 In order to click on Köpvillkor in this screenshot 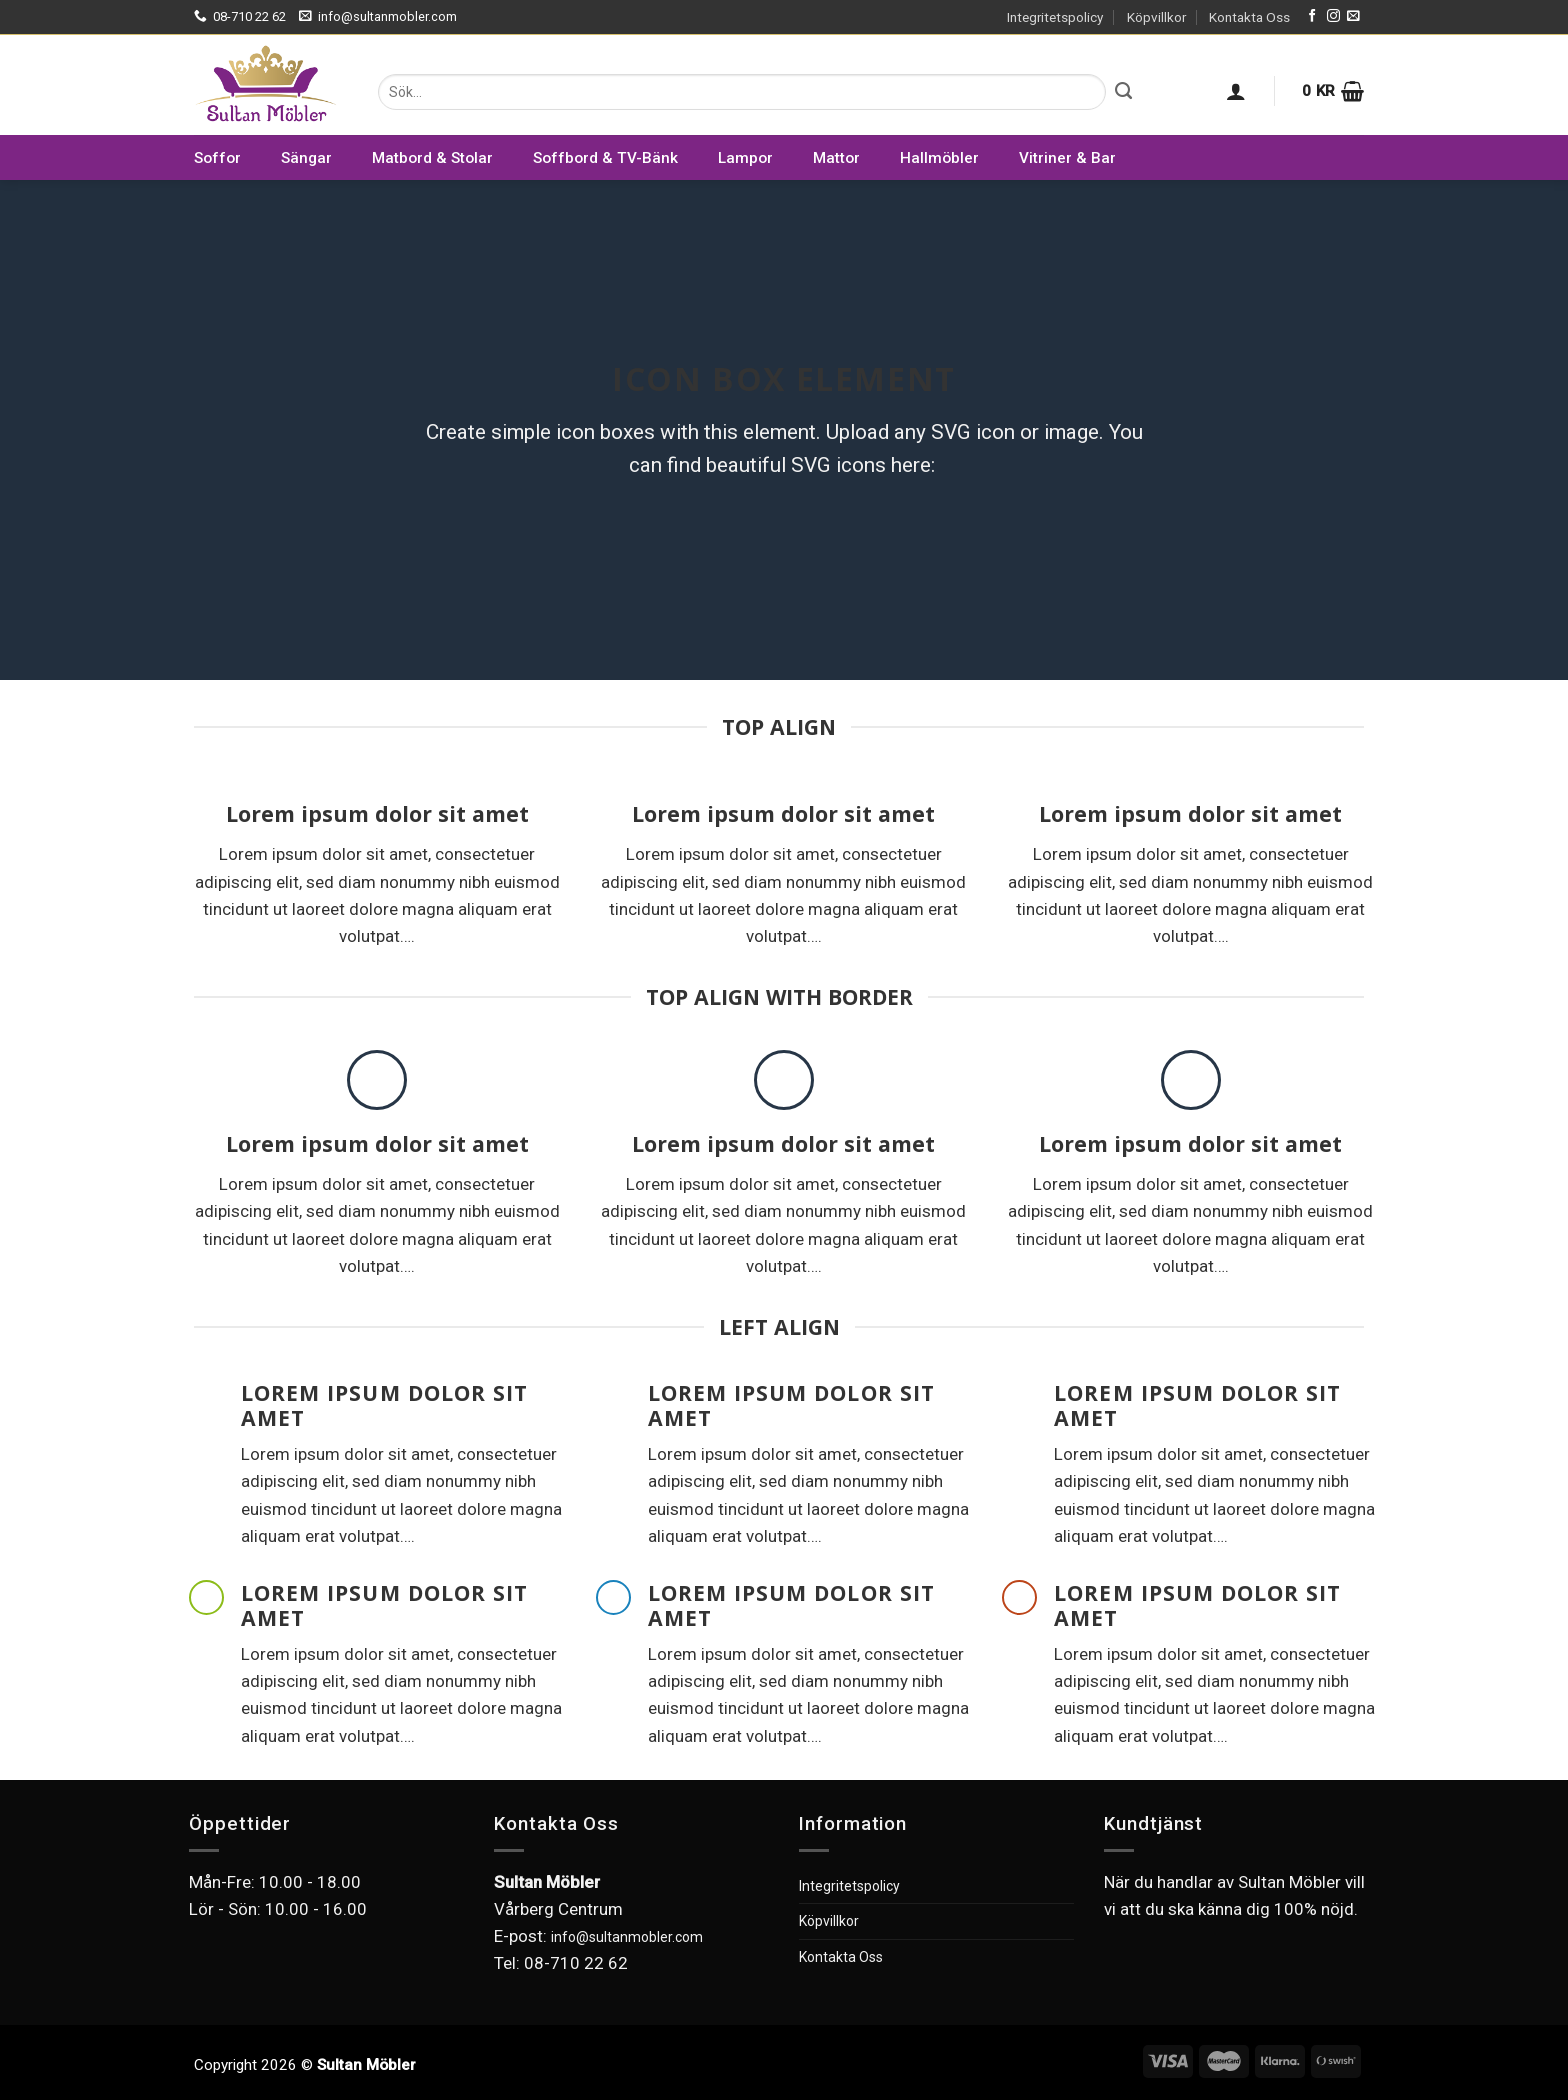, I will do `click(1156, 17)`.